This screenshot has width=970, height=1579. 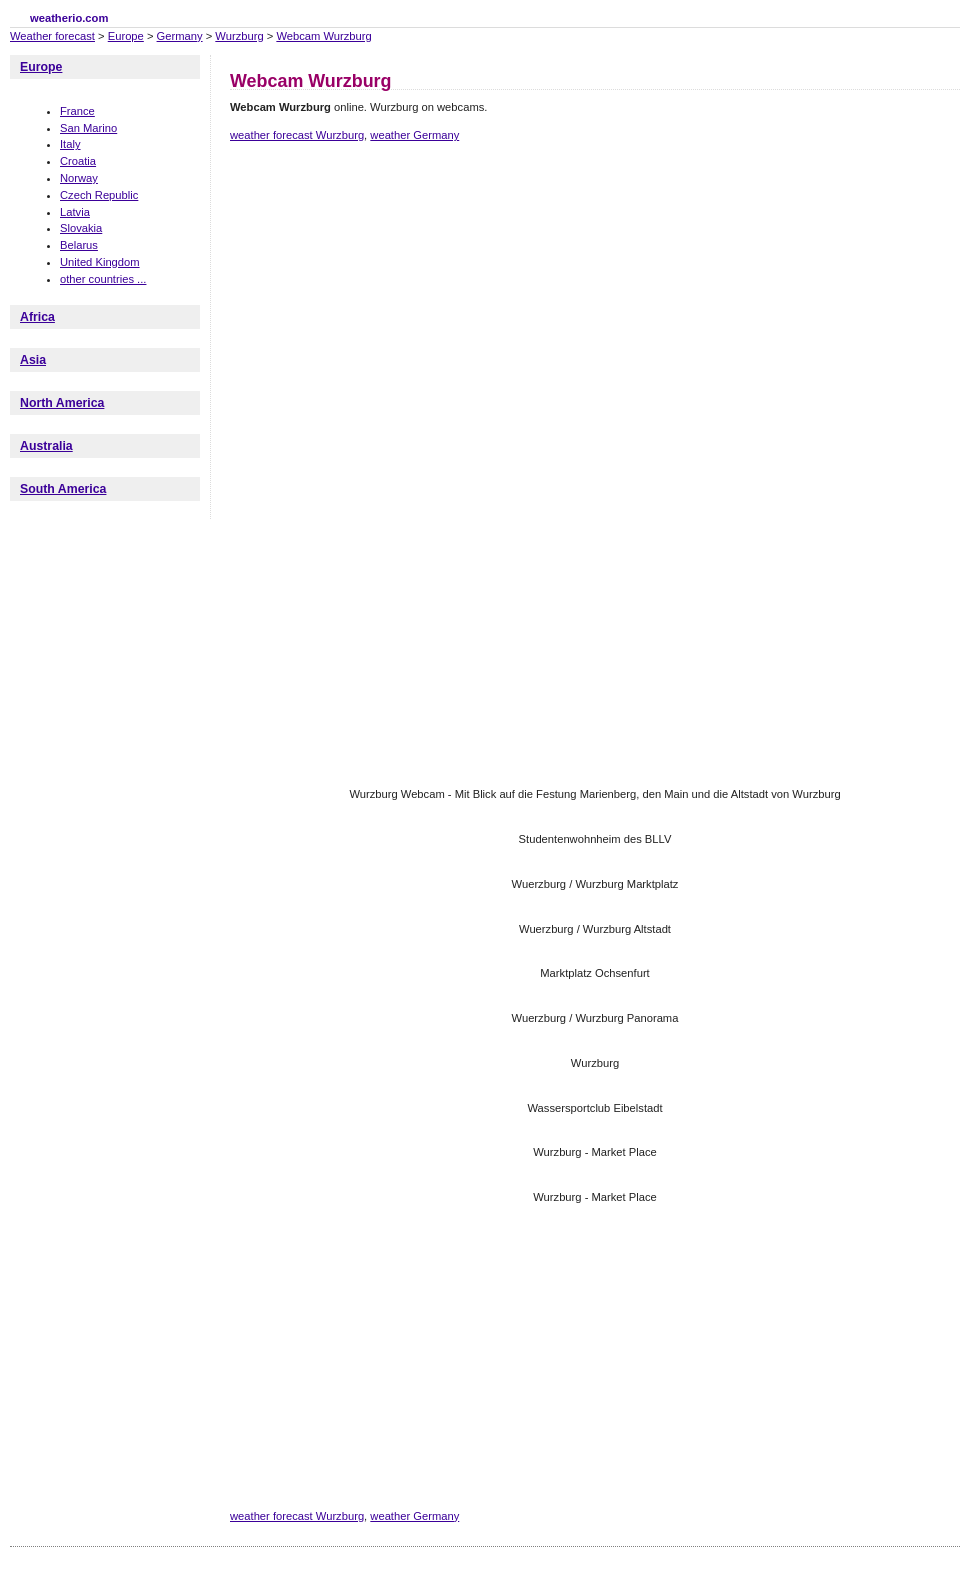 What do you see at coordinates (33, 360) in the screenshot?
I see `Asia` at bounding box center [33, 360].